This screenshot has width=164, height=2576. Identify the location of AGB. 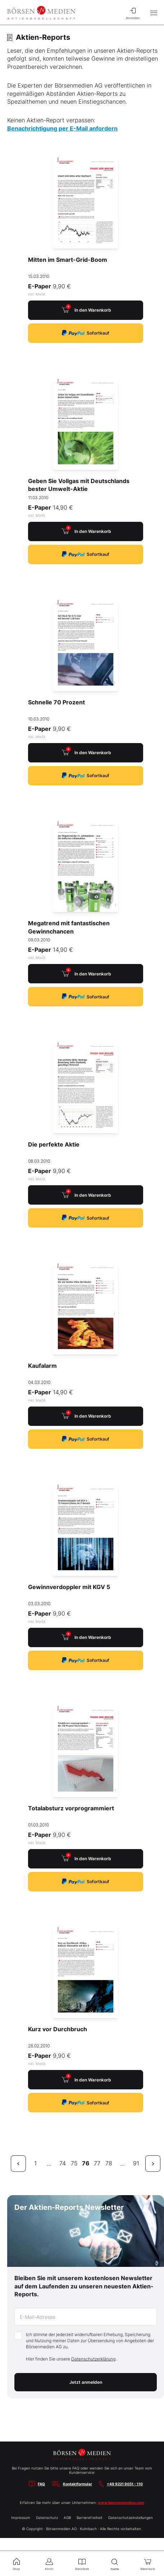
(67, 2517).